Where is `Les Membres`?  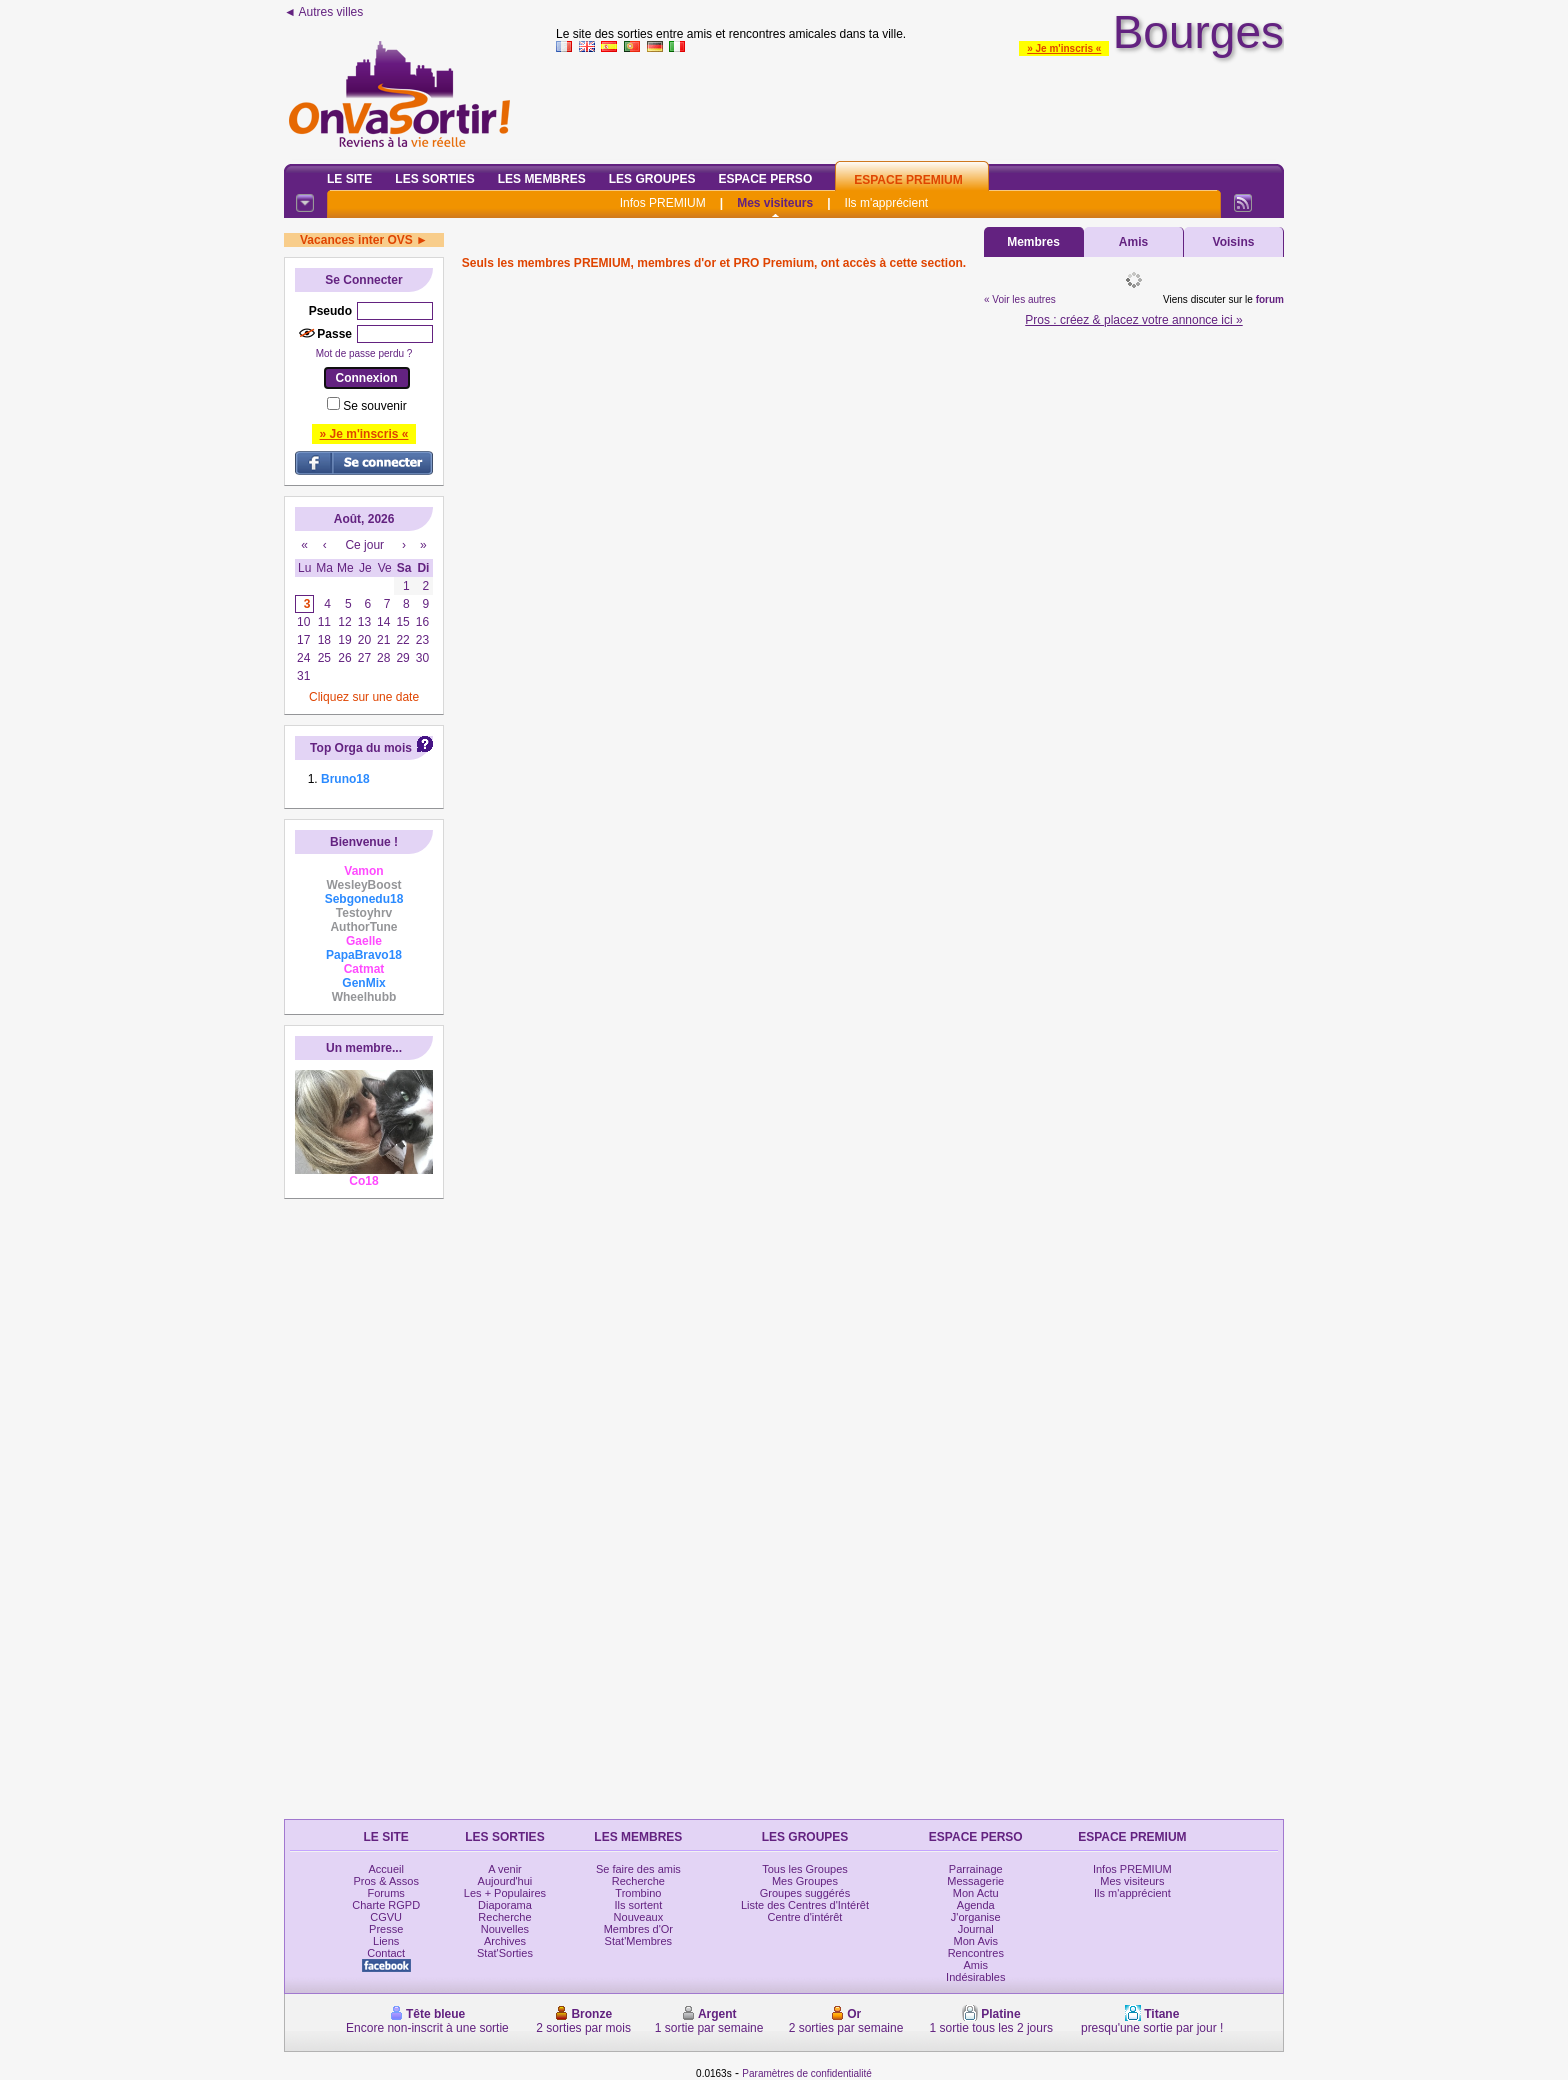 Les Membres is located at coordinates (542, 179).